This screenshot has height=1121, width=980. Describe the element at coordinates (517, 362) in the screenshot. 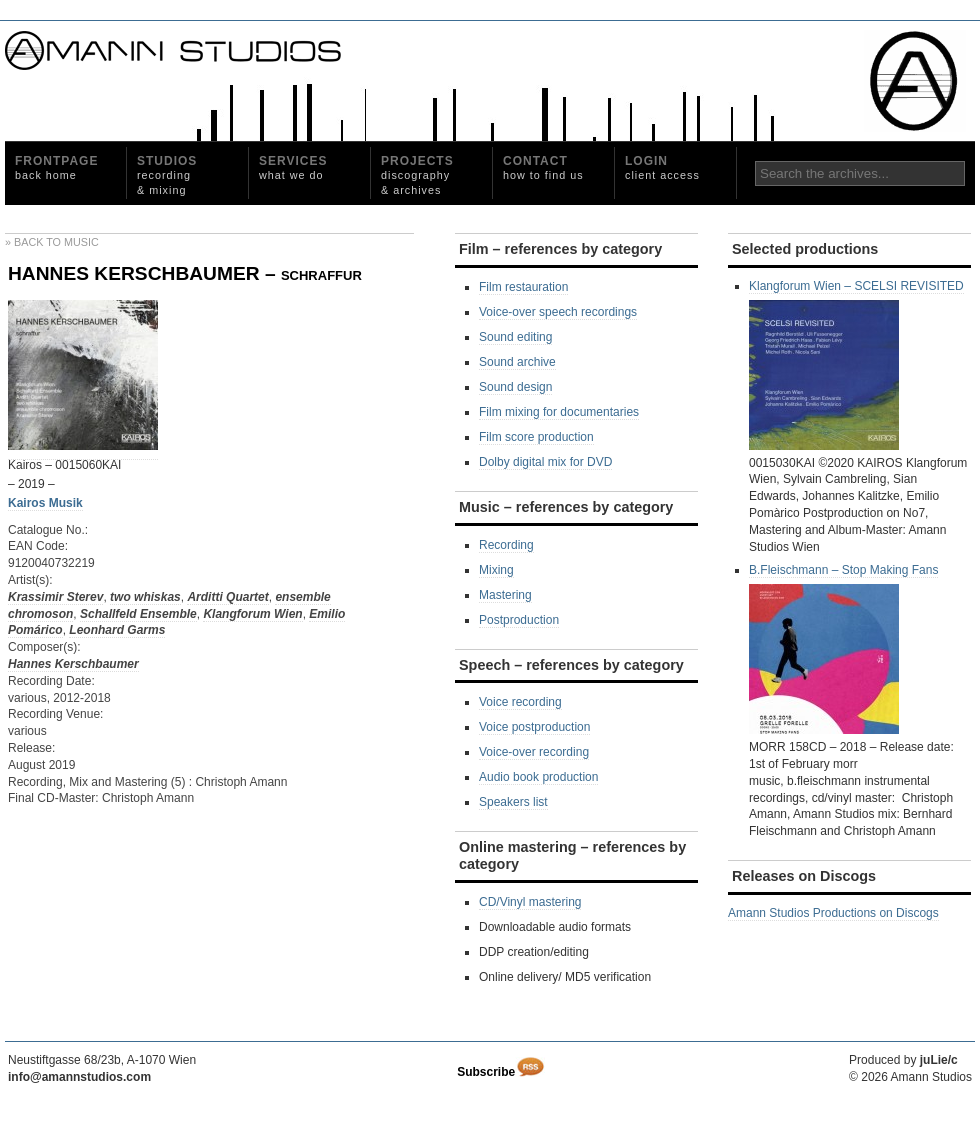

I see `Sound archive` at that location.